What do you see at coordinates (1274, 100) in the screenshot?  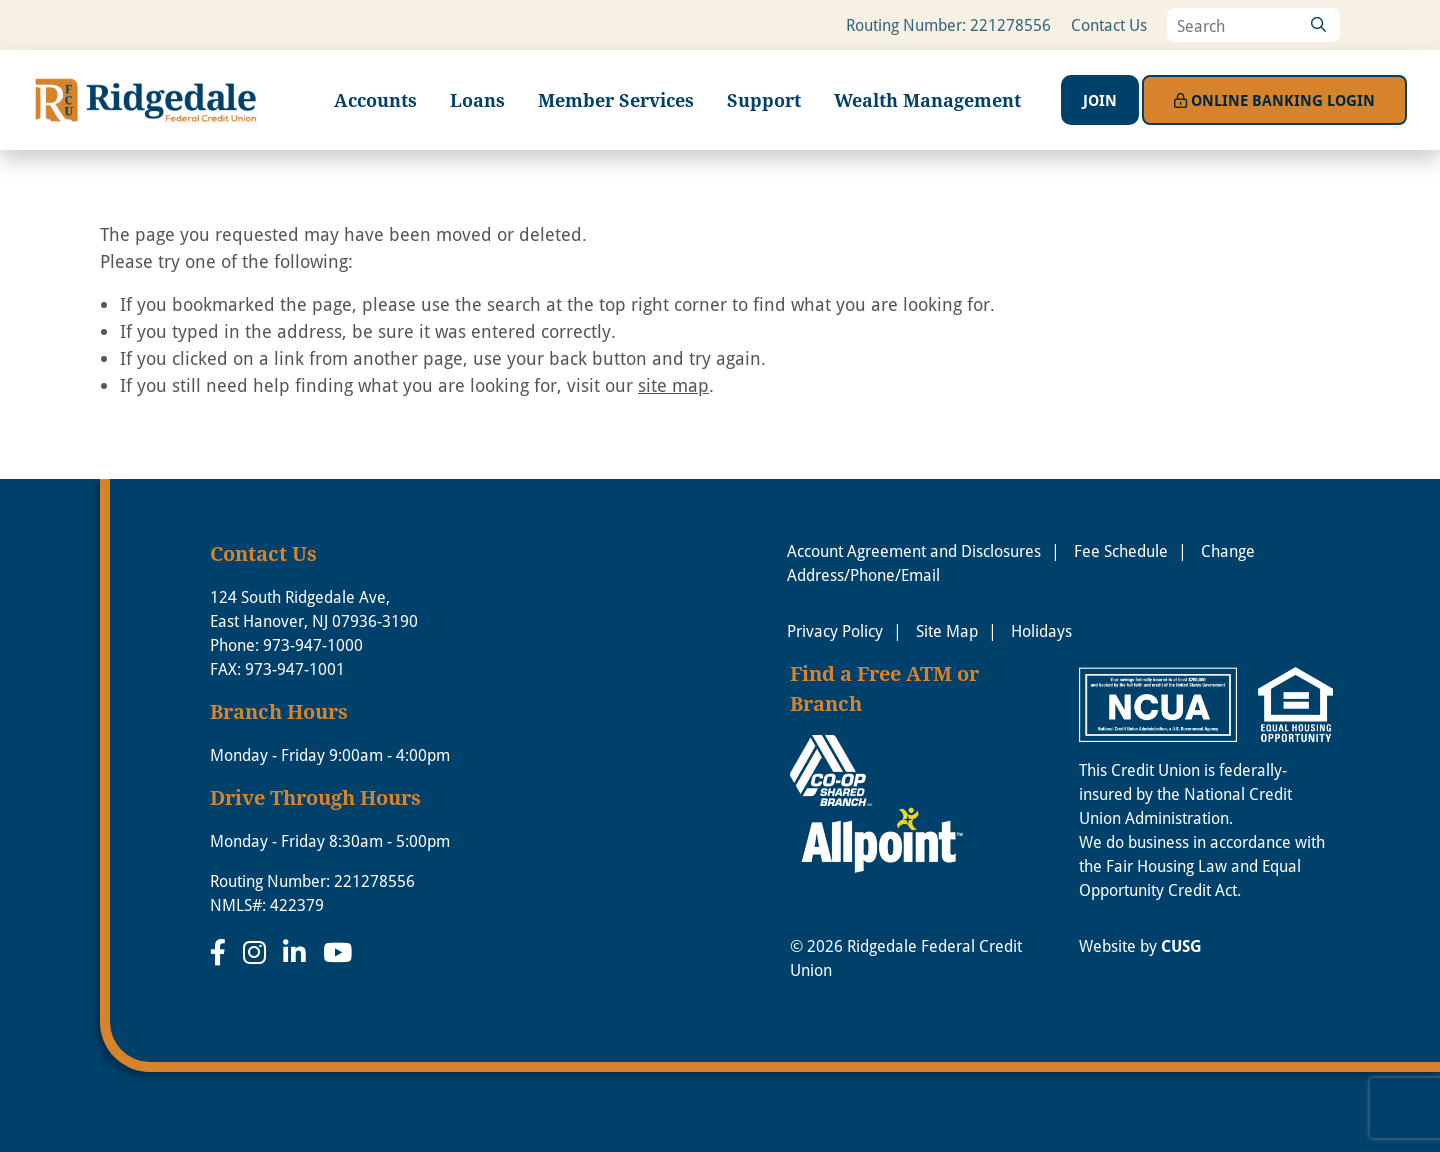 I see `Login` at bounding box center [1274, 100].